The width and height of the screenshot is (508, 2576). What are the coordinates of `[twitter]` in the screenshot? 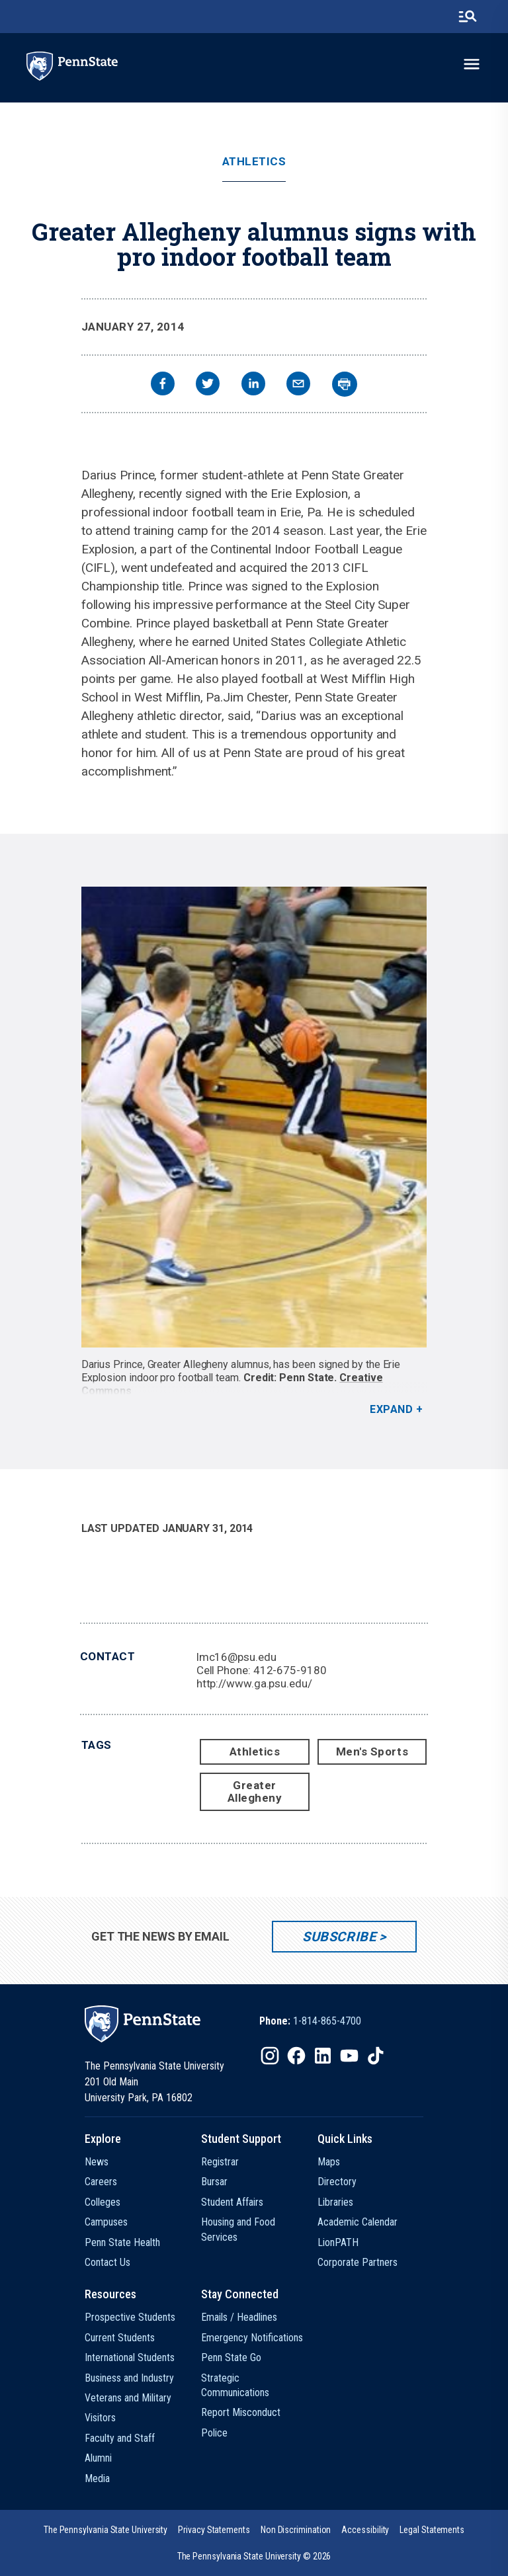 It's located at (208, 385).